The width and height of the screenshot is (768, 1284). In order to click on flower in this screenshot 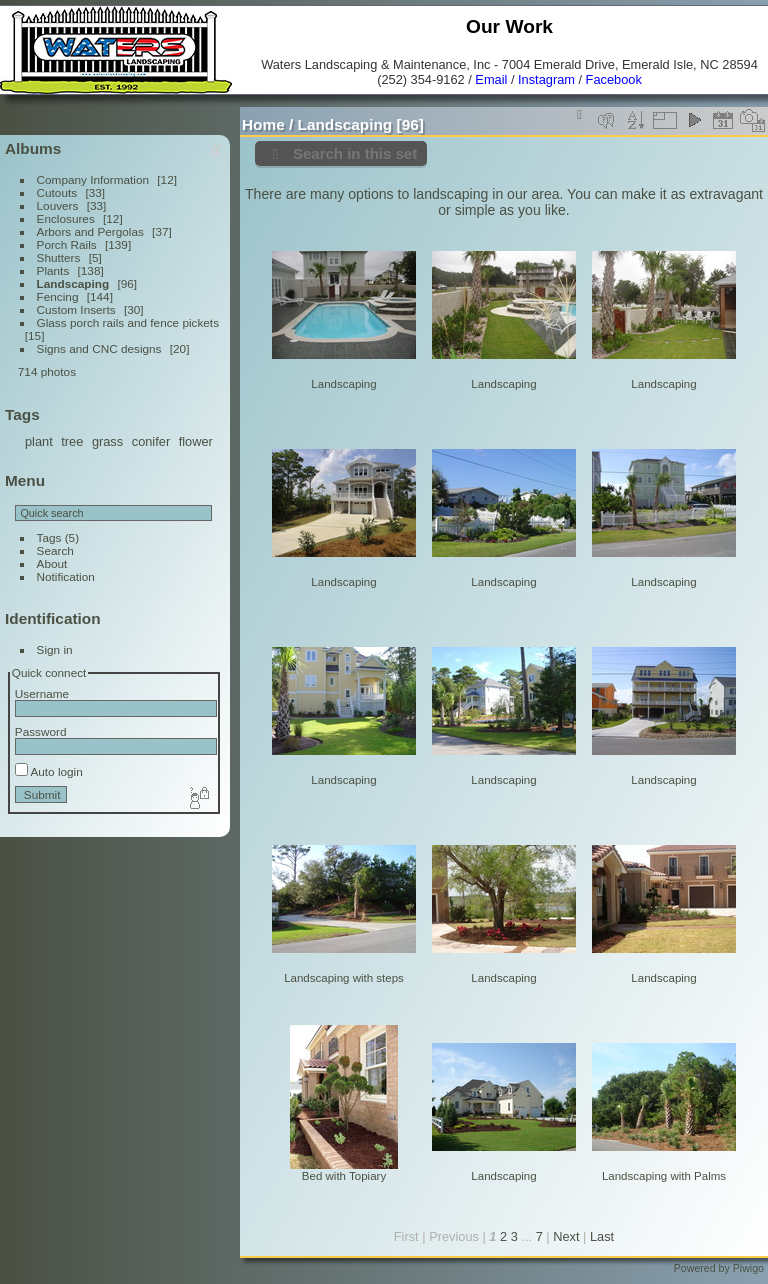, I will do `click(196, 441)`.